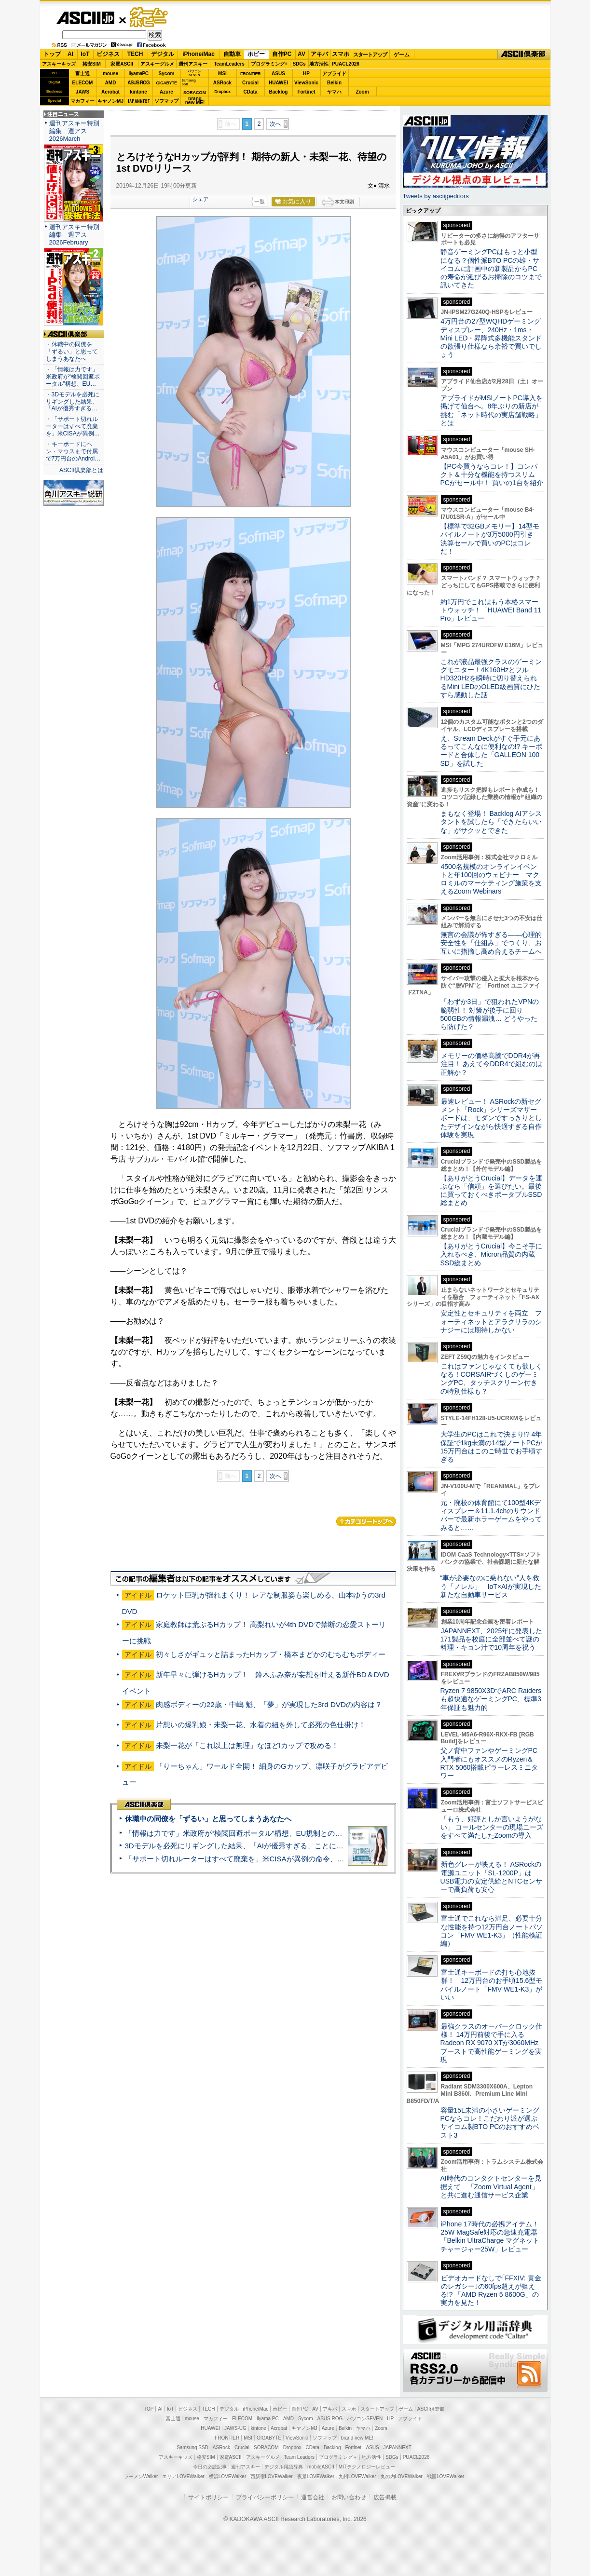 Image resolution: width=590 pixels, height=2576 pixels. Describe the element at coordinates (491, 1876) in the screenshot. I see `新色グレーが映える！ ASRockの電源ユニット「SL-1200P」はUSB電力の安定供給とNTCセンサーで高負荷も安心` at that location.